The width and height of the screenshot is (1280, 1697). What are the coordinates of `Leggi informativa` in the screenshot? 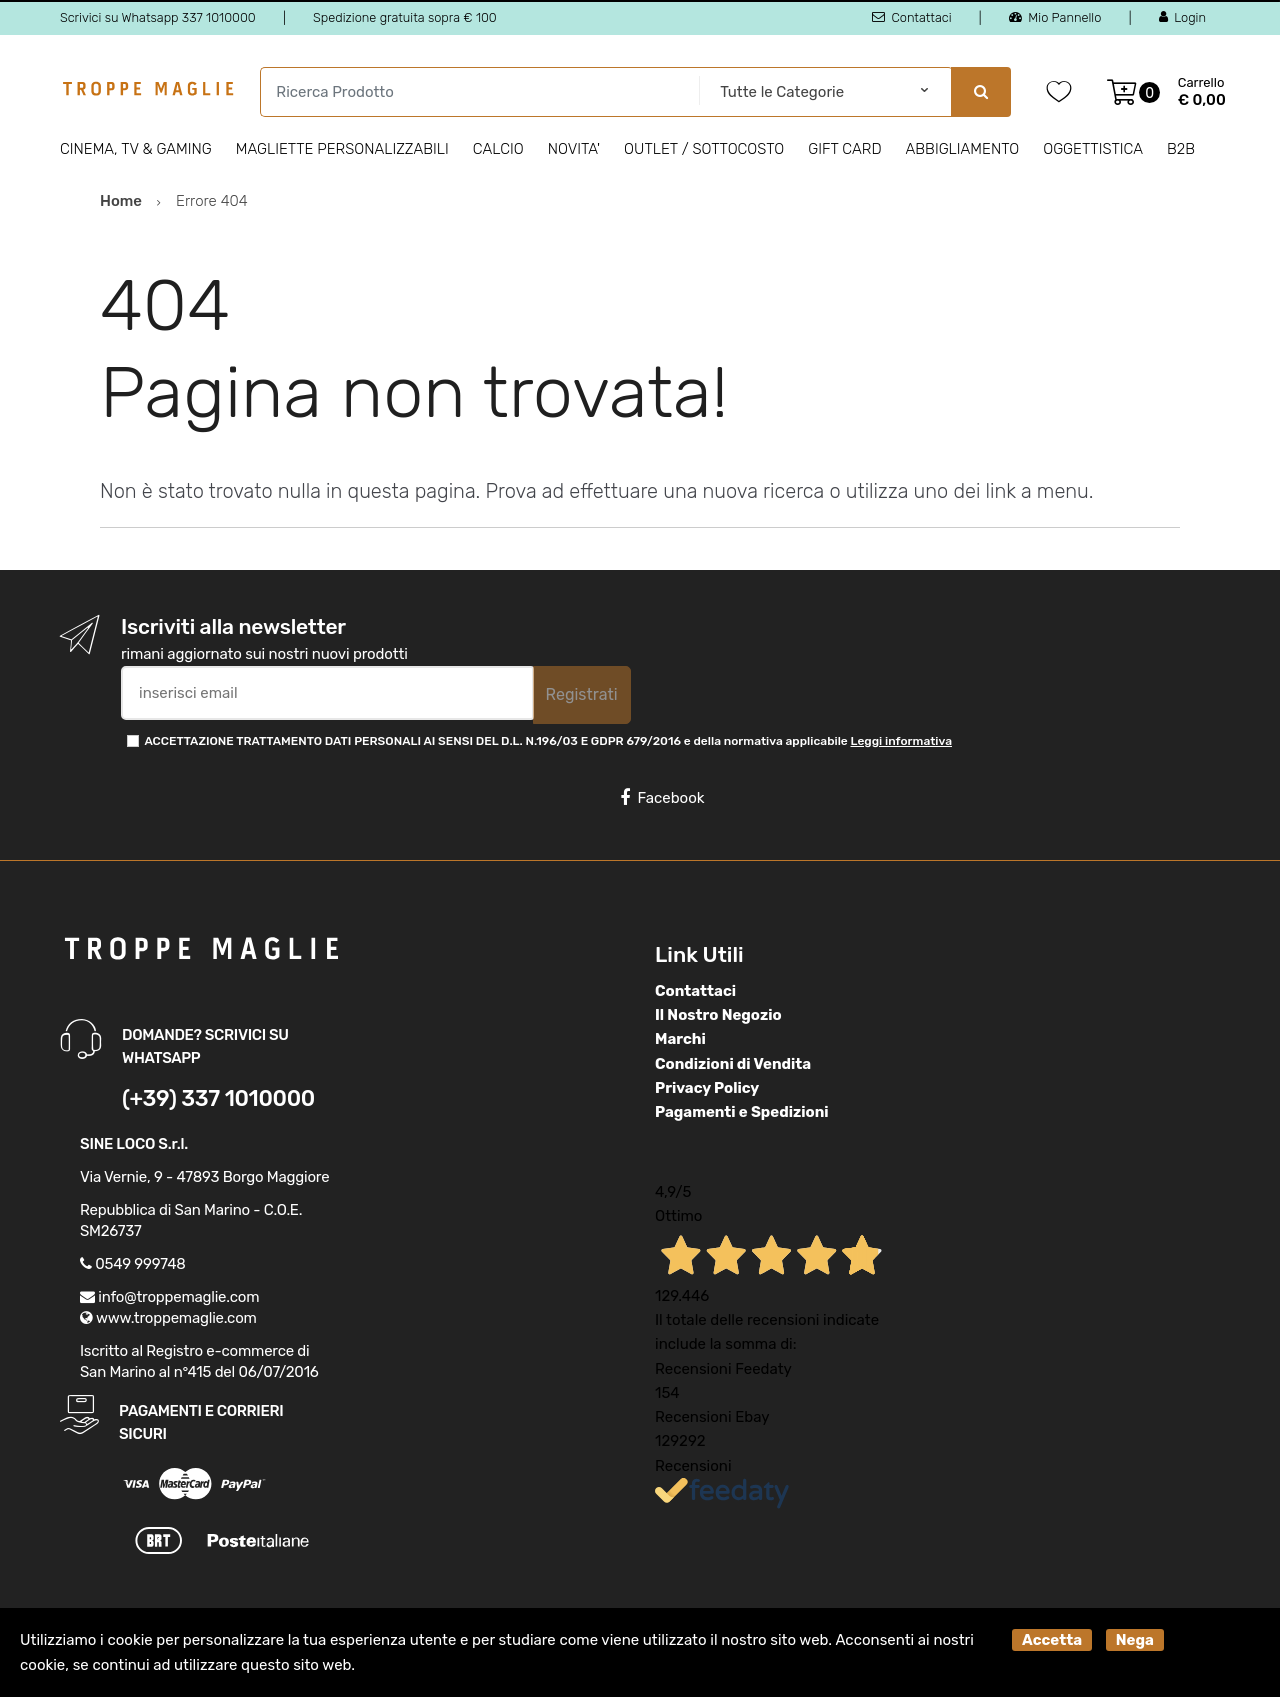 It's located at (901, 741).